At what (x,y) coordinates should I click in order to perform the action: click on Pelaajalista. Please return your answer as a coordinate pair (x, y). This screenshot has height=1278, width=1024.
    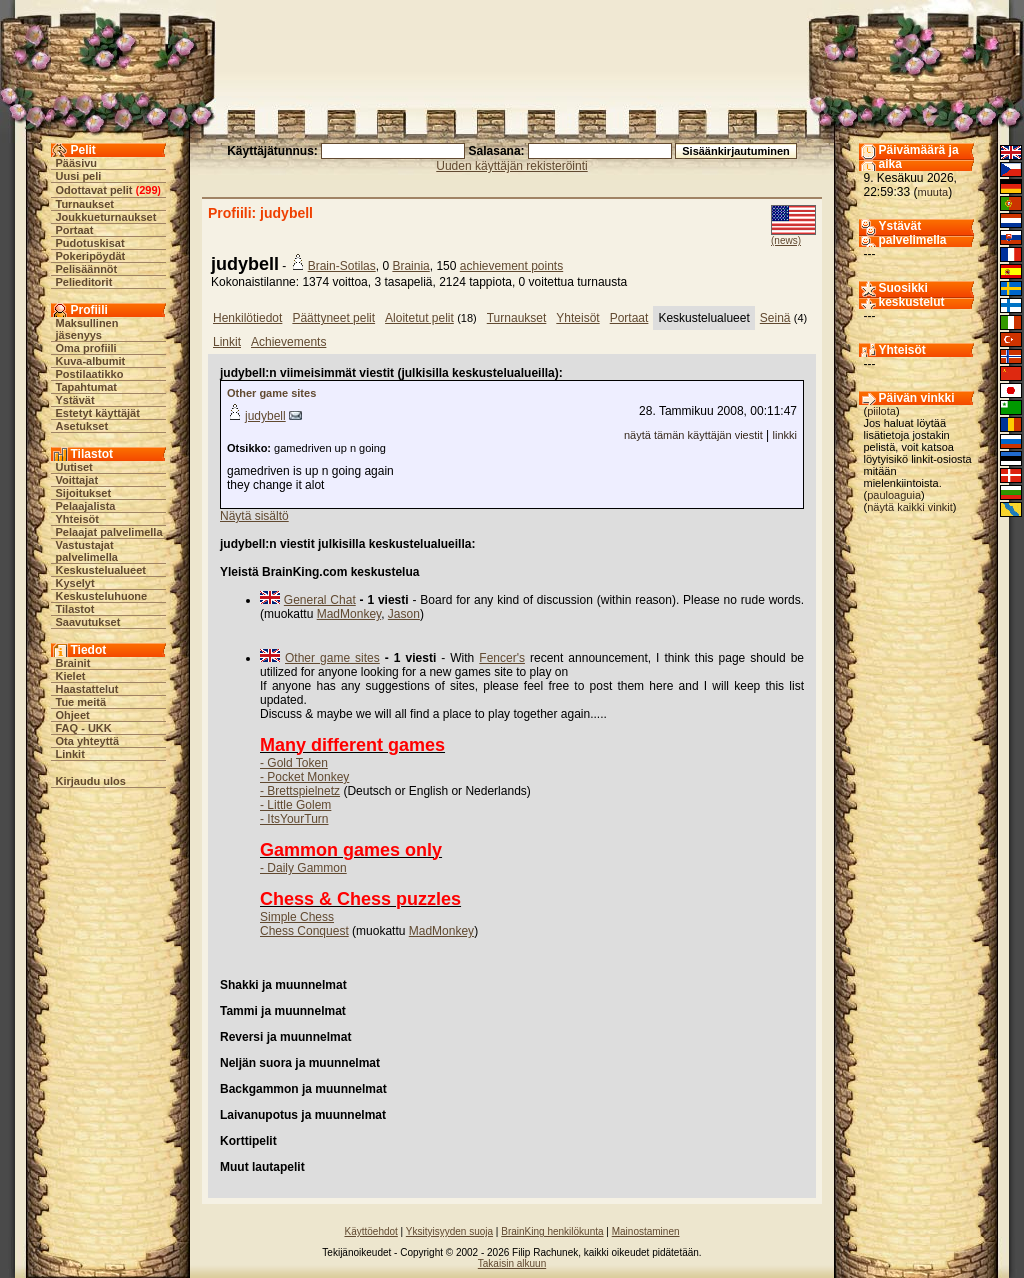
    Looking at the image, I should click on (86, 506).